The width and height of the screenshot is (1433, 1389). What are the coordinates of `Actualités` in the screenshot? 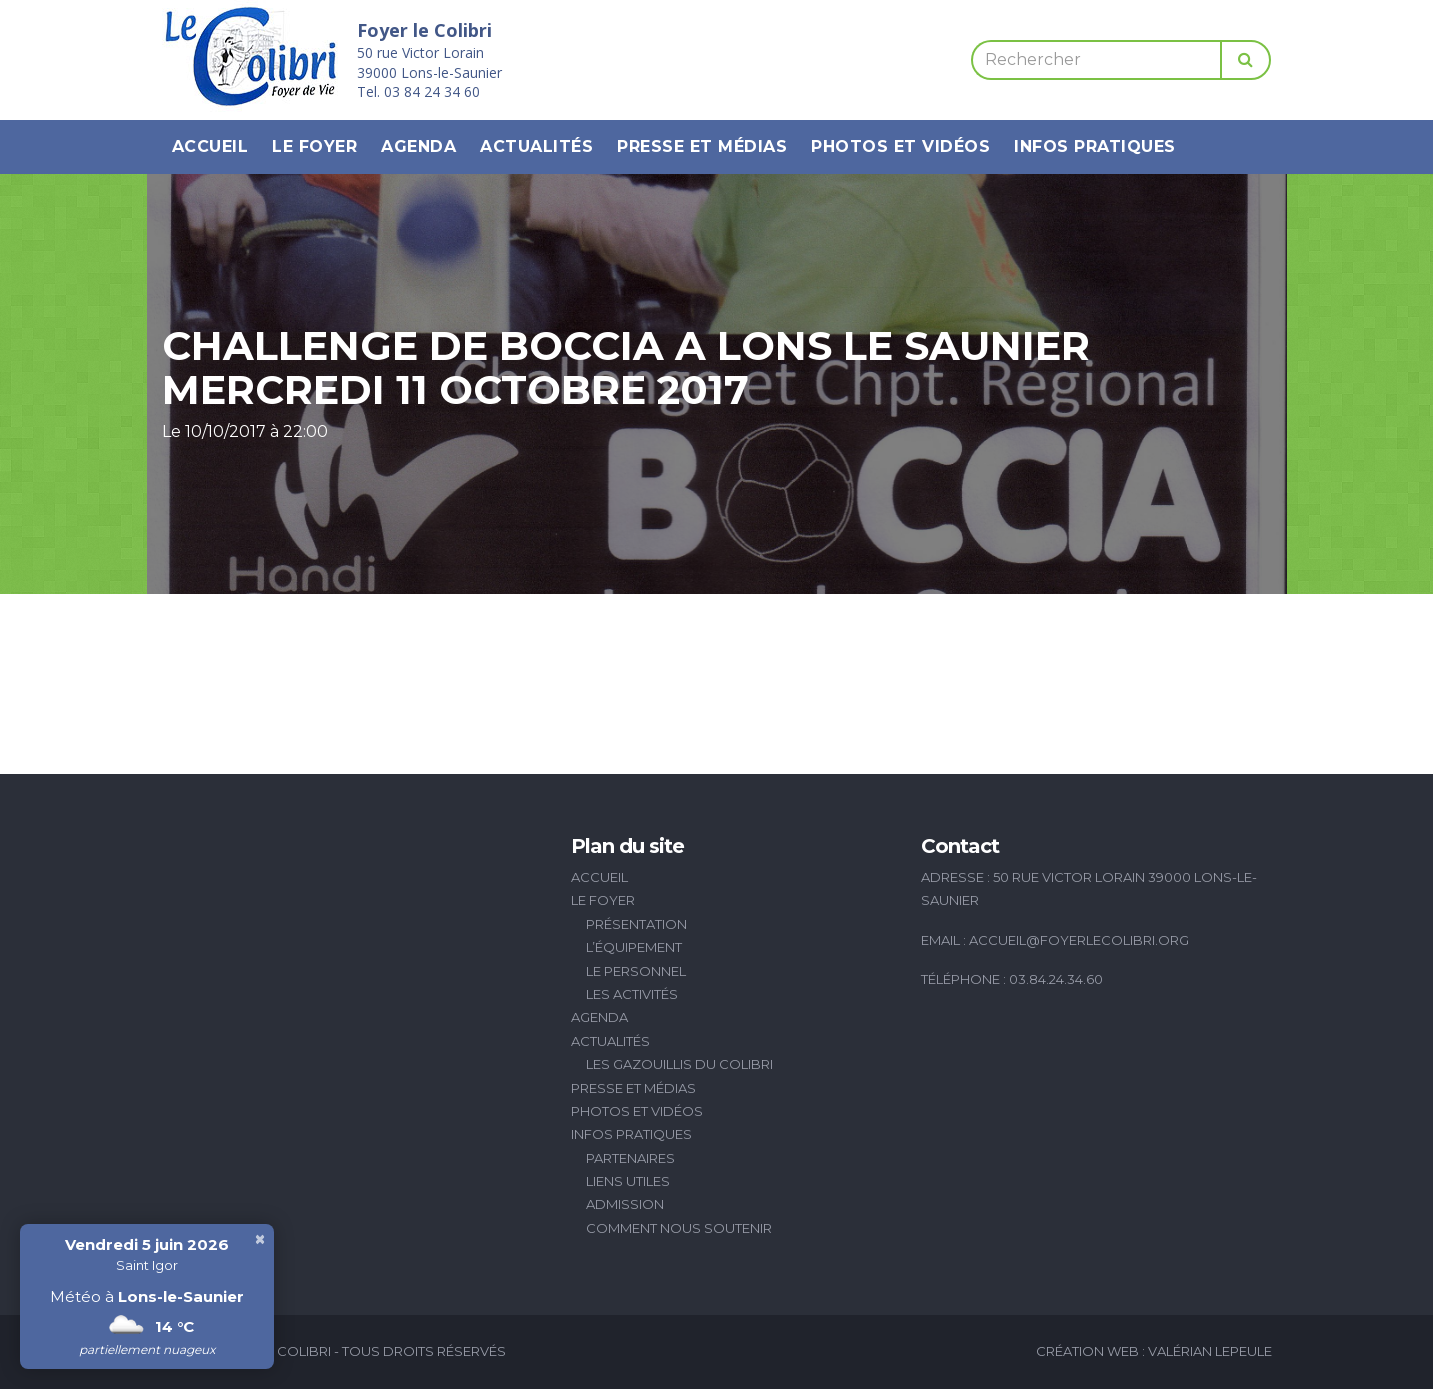 It's located at (536, 146).